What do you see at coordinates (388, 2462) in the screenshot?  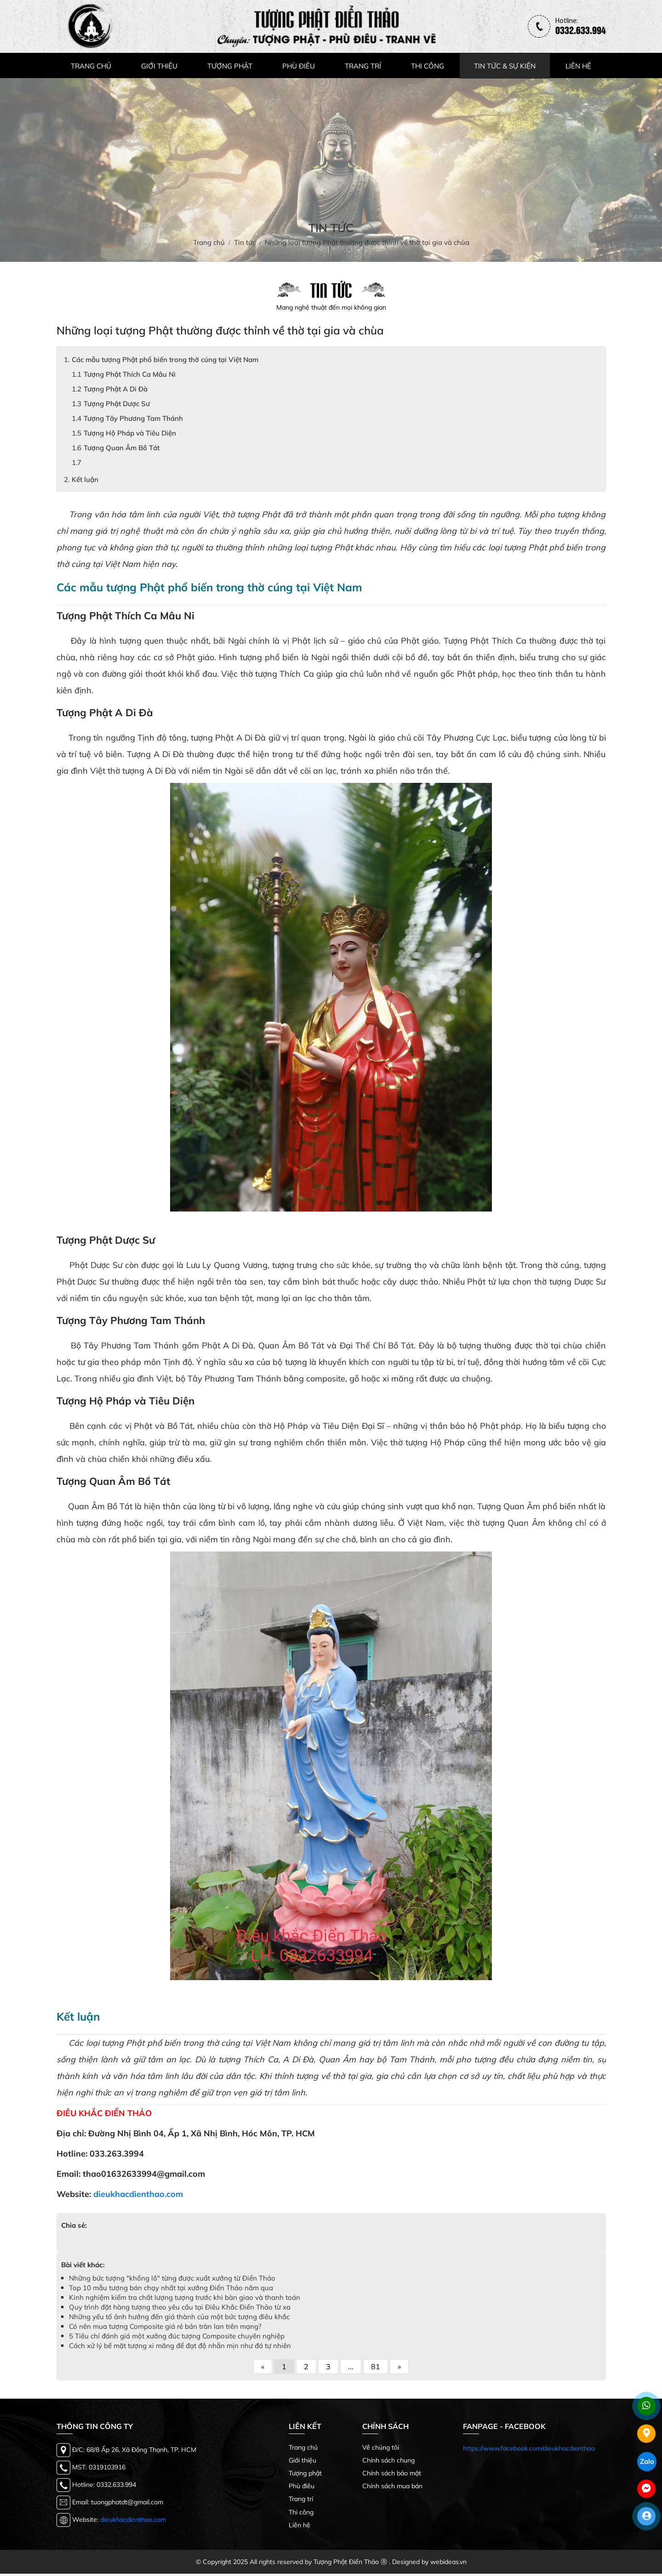 I see `Chính sách chung` at bounding box center [388, 2462].